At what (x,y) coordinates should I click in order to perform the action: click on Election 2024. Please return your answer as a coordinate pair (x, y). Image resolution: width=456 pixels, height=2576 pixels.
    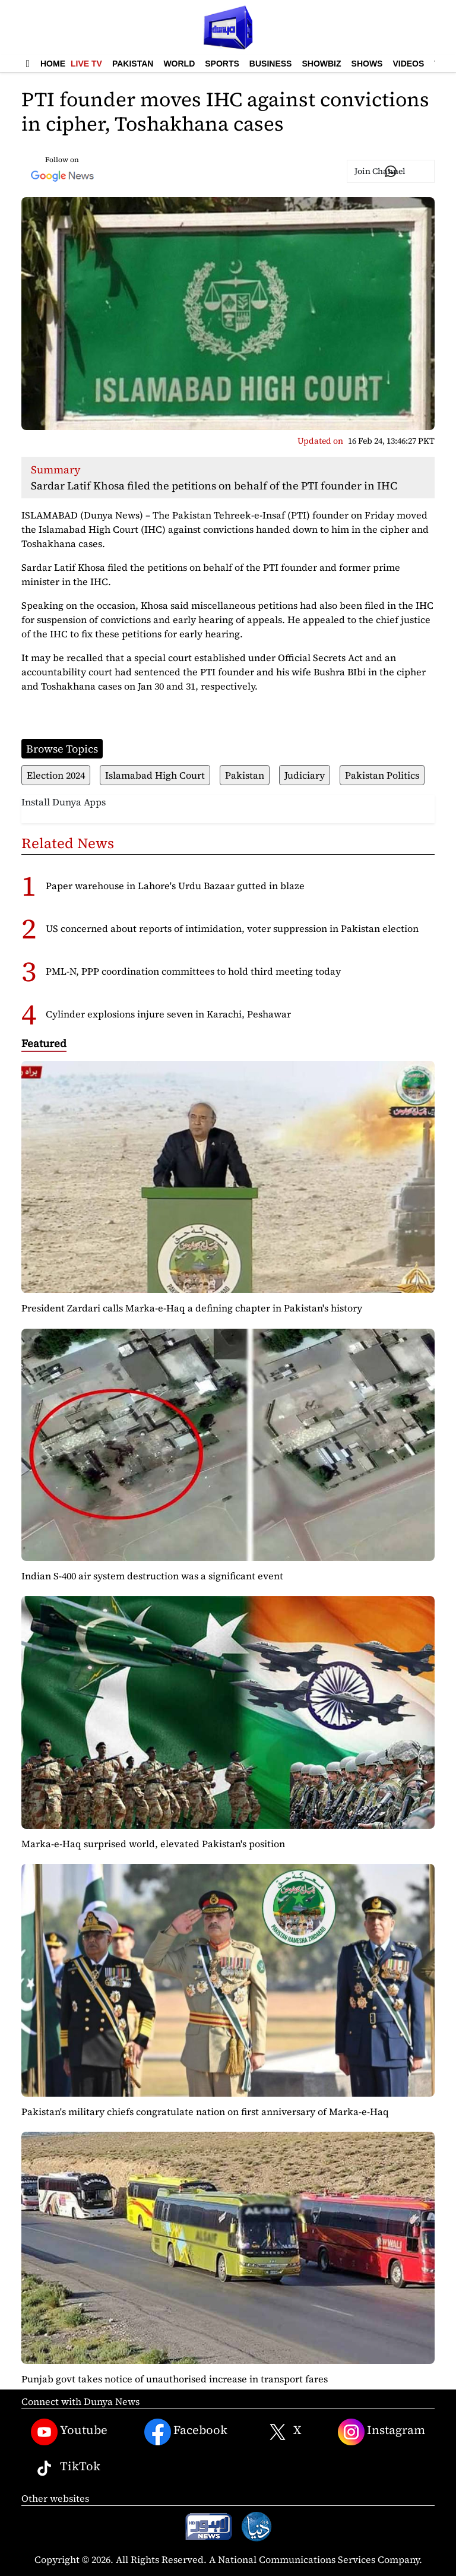
    Looking at the image, I should click on (56, 775).